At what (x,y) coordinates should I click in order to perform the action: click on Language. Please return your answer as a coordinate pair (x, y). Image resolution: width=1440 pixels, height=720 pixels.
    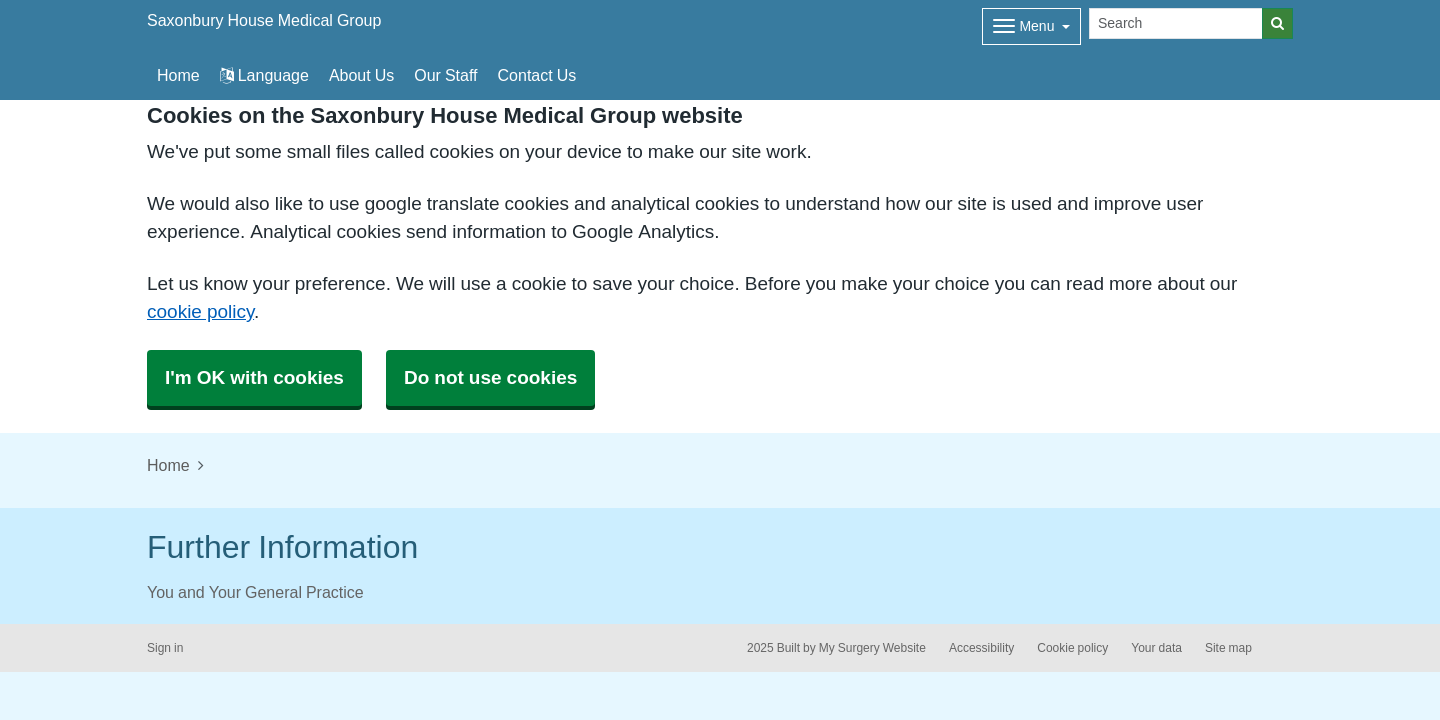
    Looking at the image, I should click on (264, 75).